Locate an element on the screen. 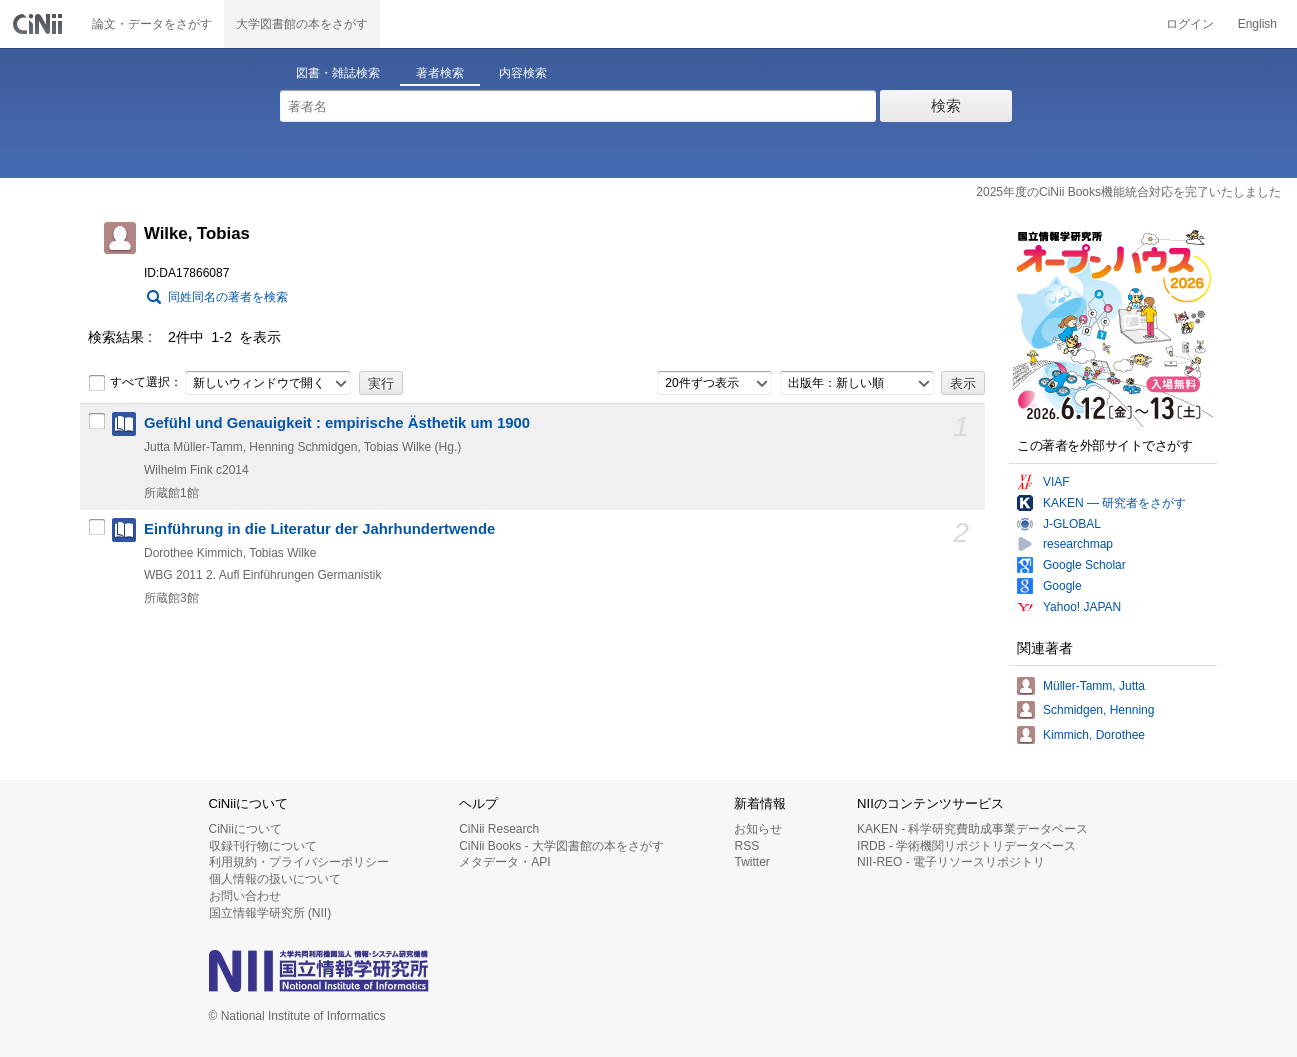  メタデータ・API is located at coordinates (504, 862).